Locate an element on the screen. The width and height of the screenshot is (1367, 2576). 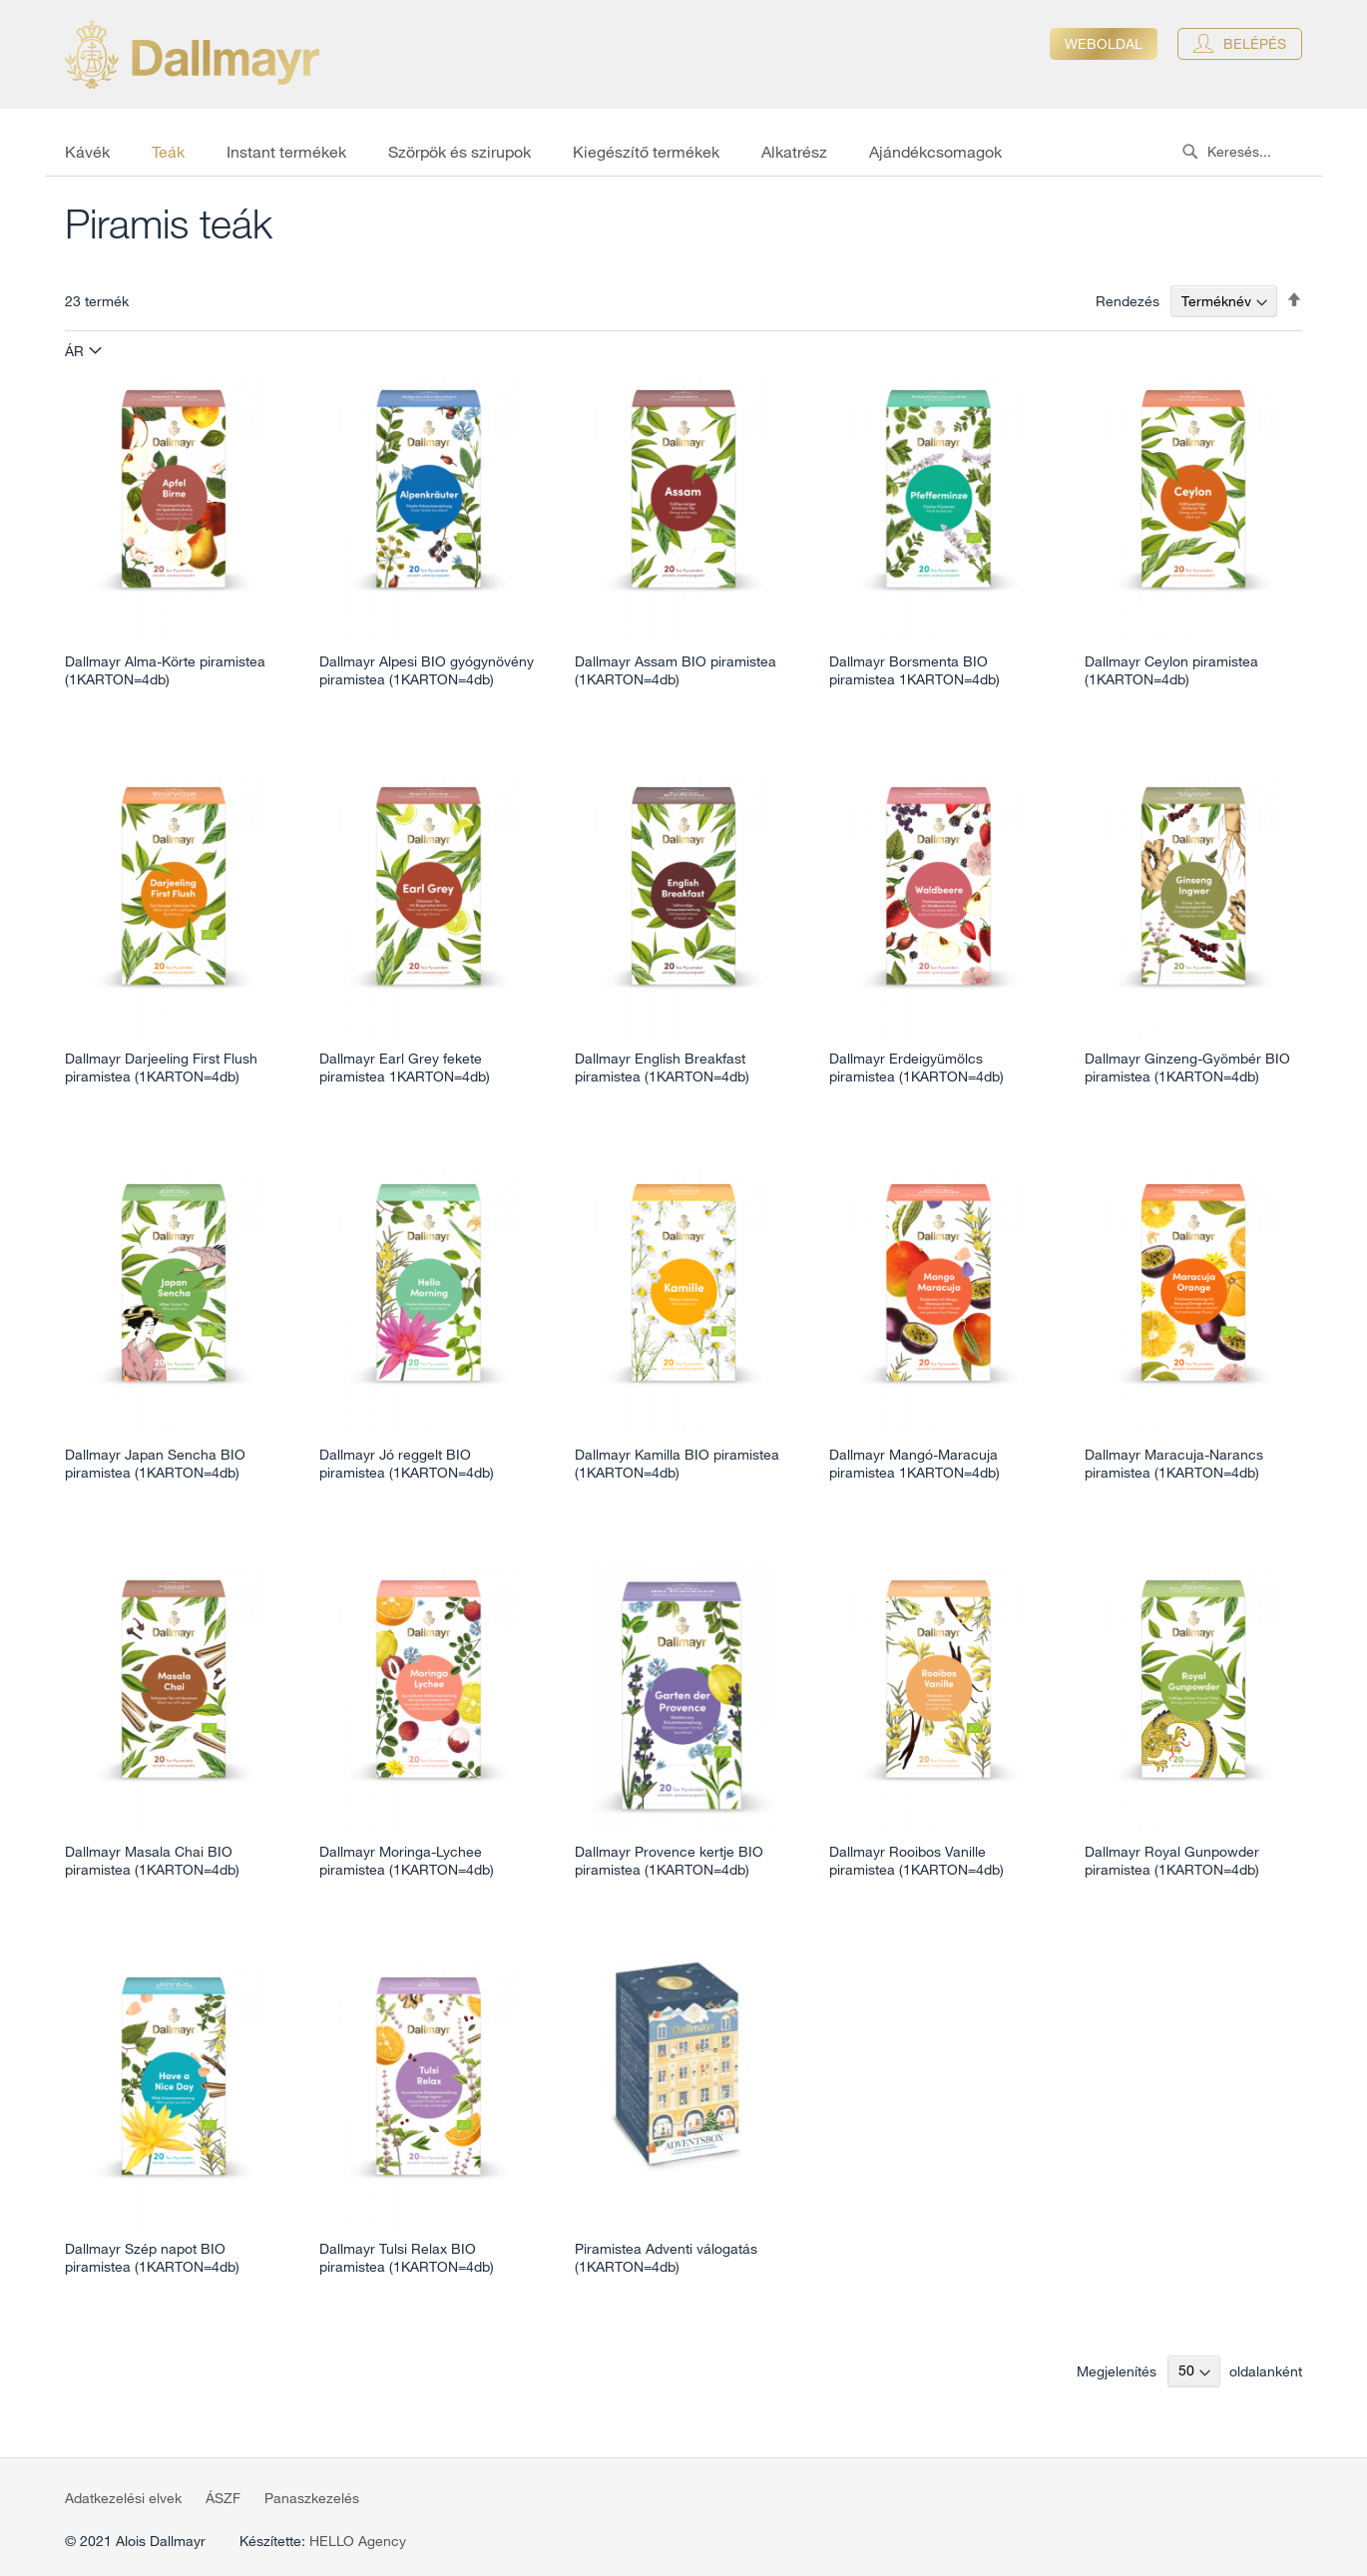
[combobox] is located at coordinates (1247, 152).